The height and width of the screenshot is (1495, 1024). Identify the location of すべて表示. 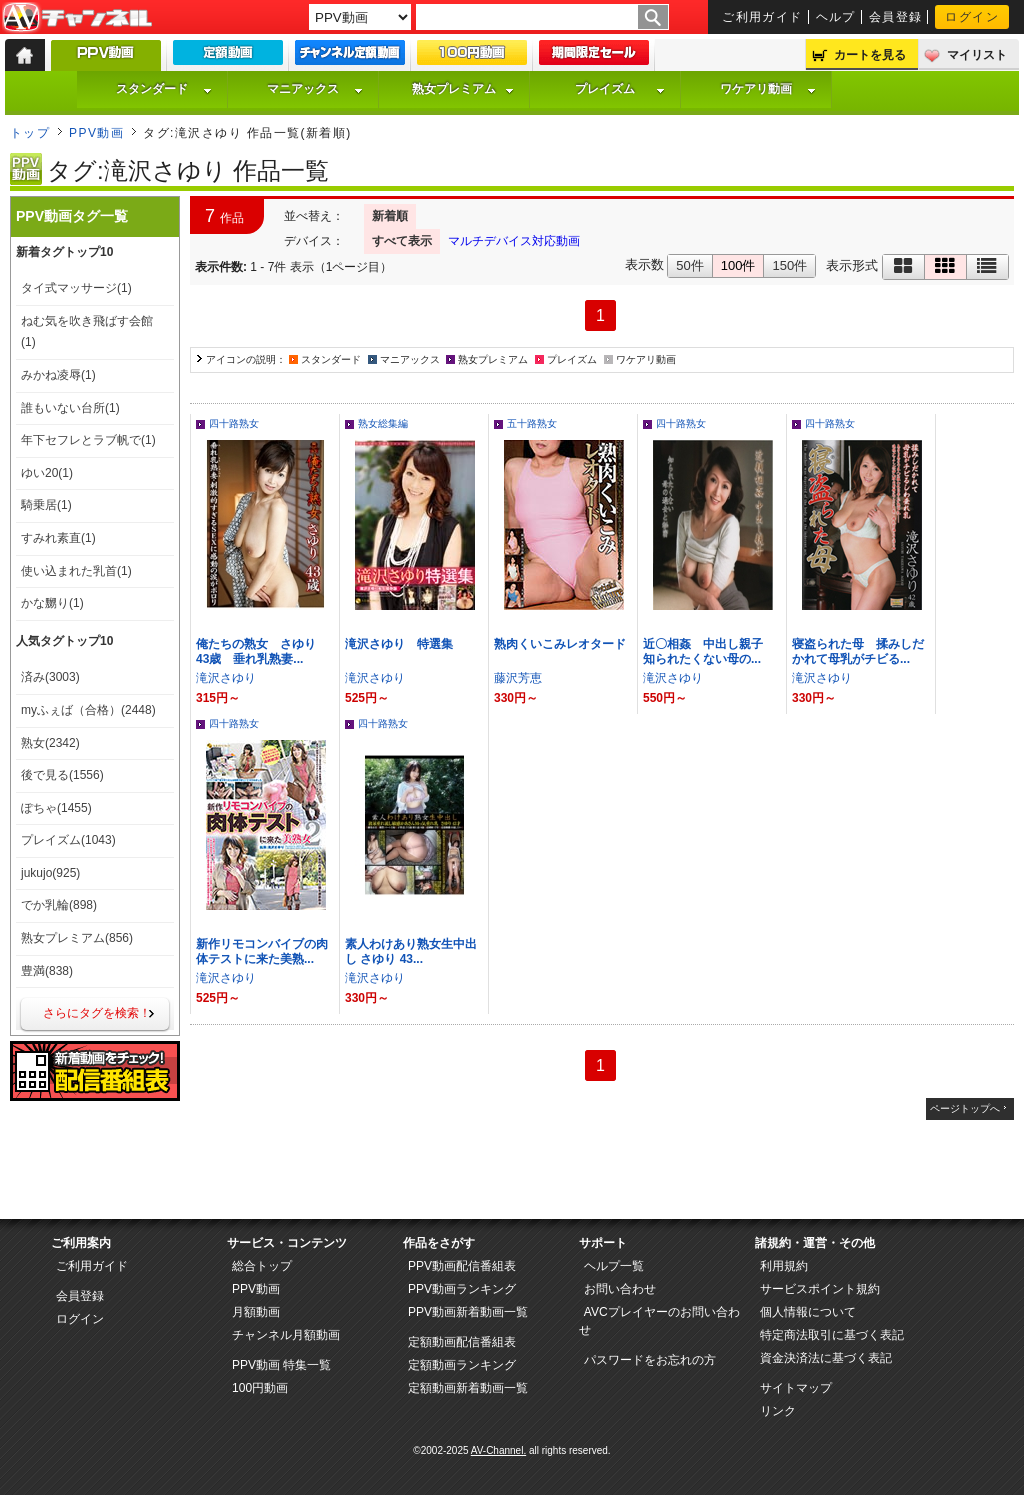
(402, 241).